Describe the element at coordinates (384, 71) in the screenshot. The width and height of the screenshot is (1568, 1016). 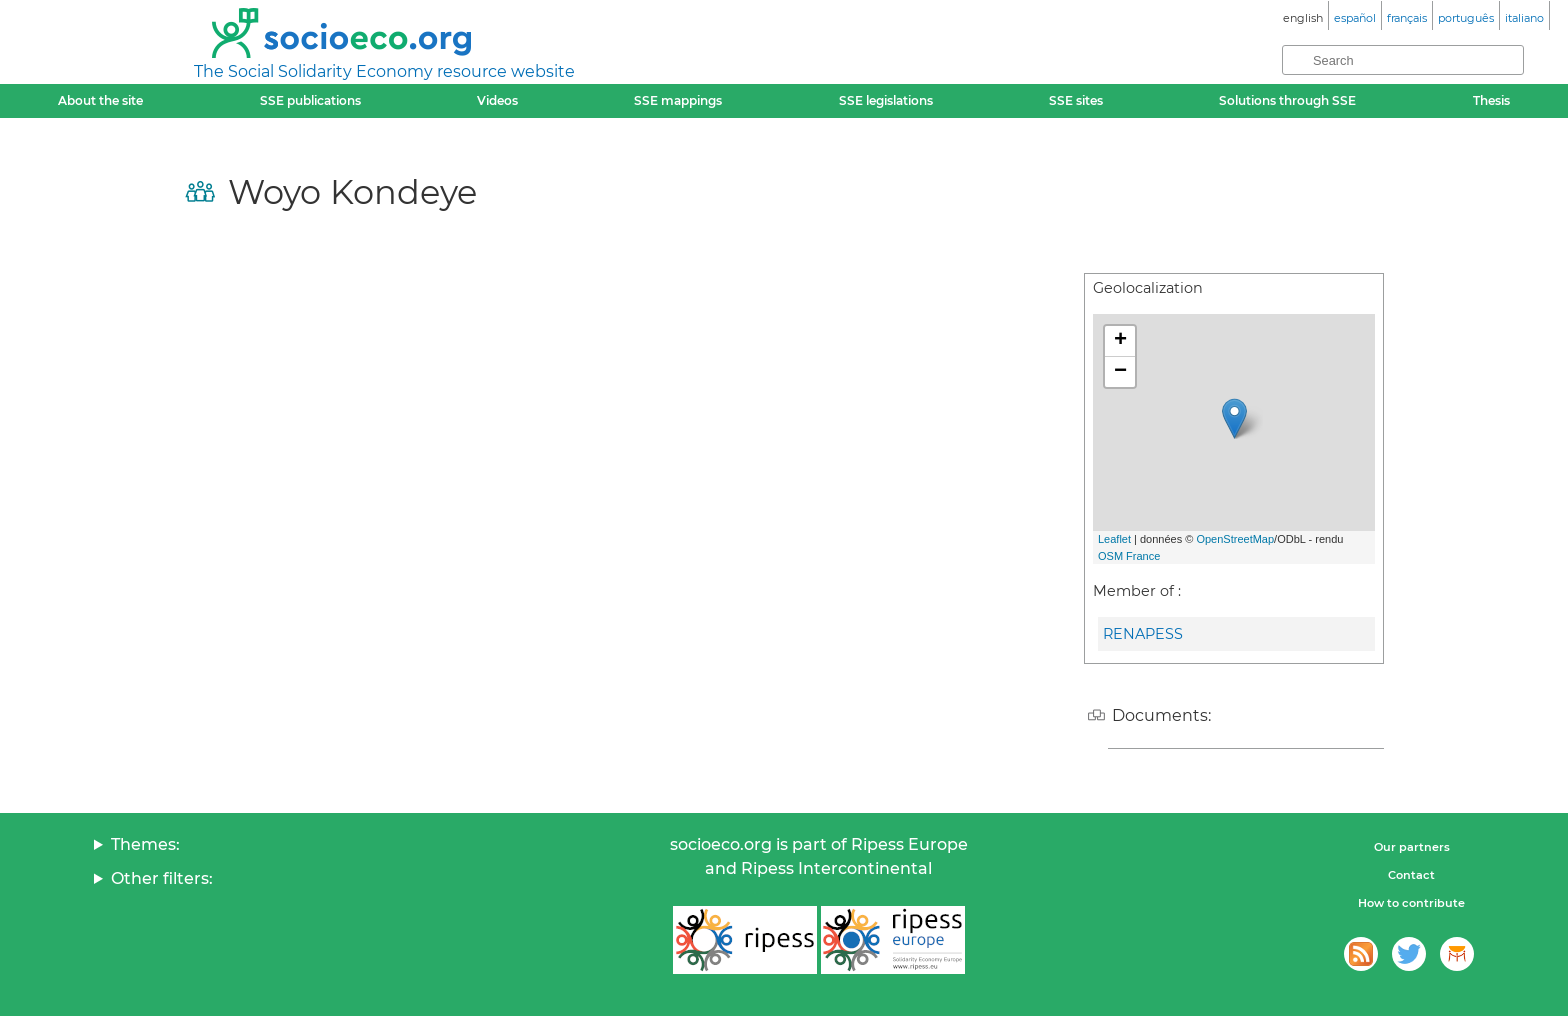
I see `The Social Solidarity Economy resource website` at that location.